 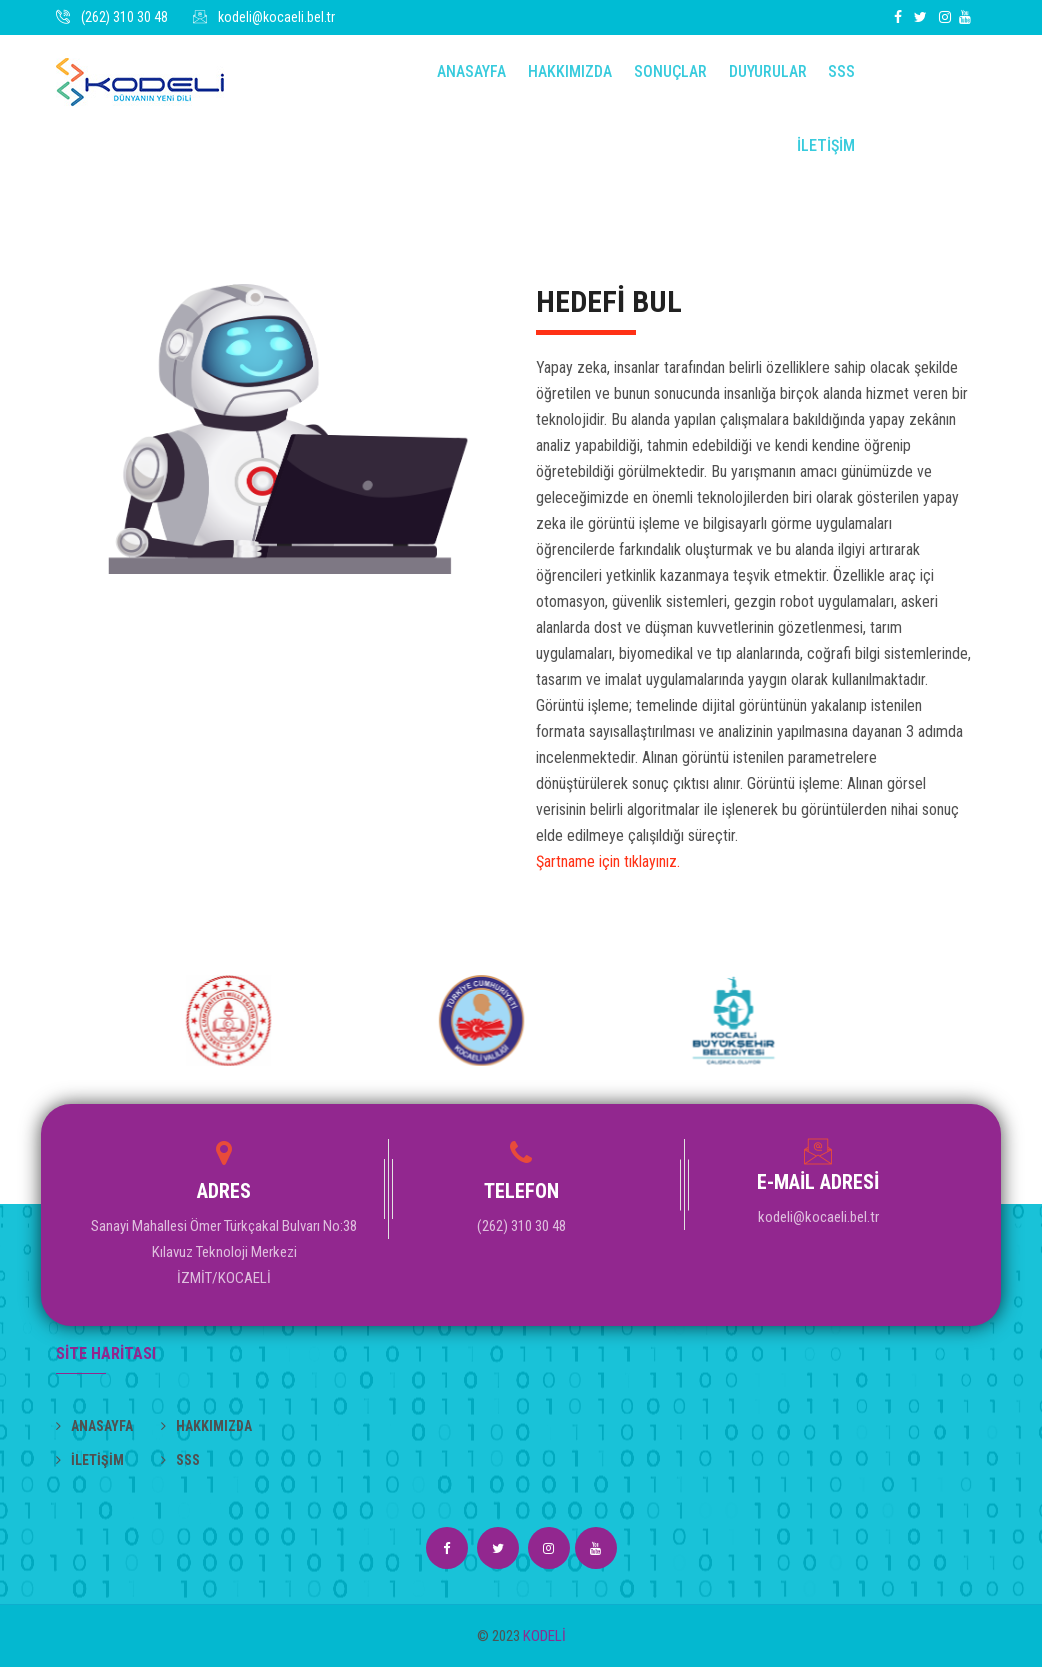 What do you see at coordinates (825, 154) in the screenshot?
I see `İLETİŞİM` at bounding box center [825, 154].